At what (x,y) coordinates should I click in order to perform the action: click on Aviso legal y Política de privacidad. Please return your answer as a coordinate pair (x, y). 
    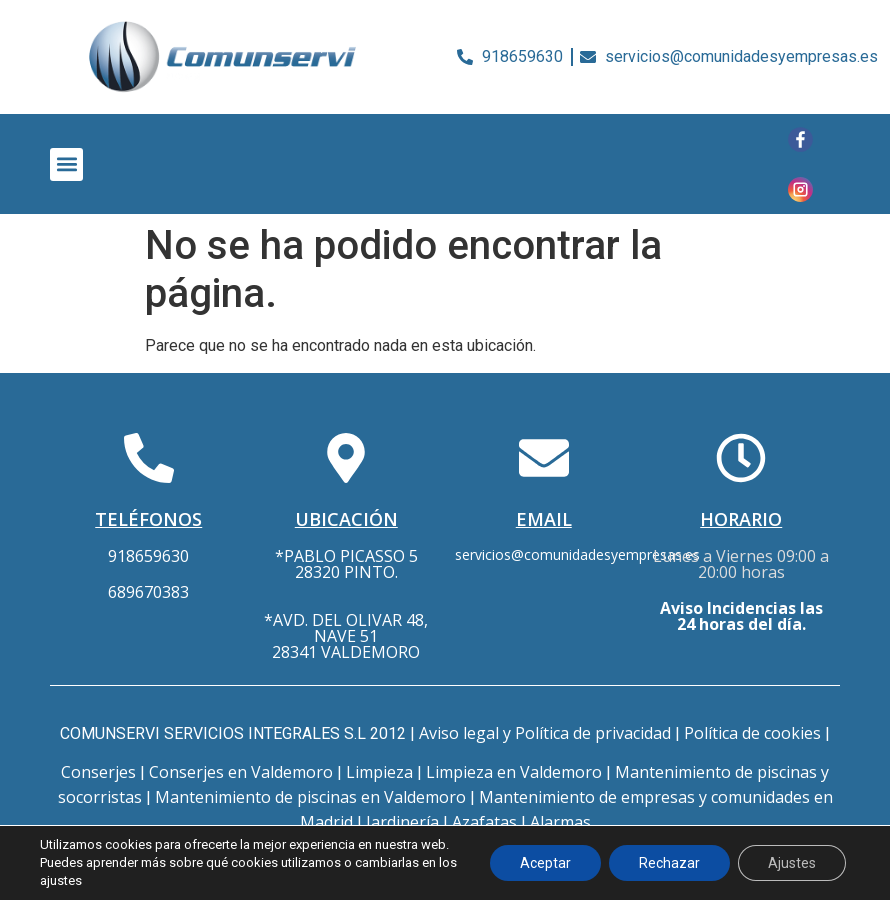
    Looking at the image, I should click on (545, 733).